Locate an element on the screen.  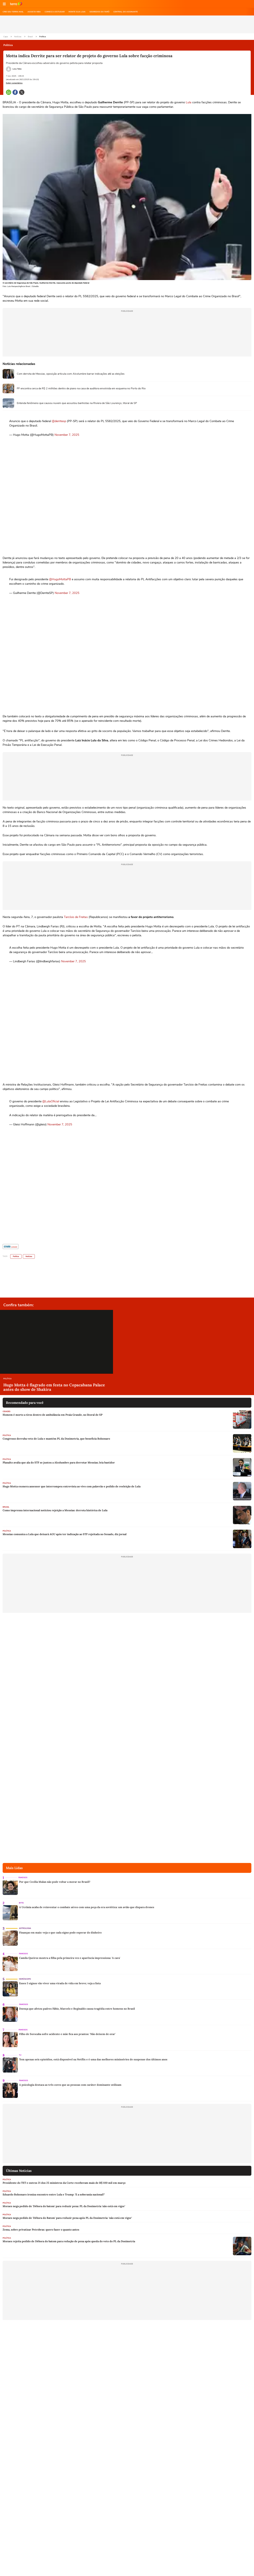
Byte is located at coordinates (21, 1903).